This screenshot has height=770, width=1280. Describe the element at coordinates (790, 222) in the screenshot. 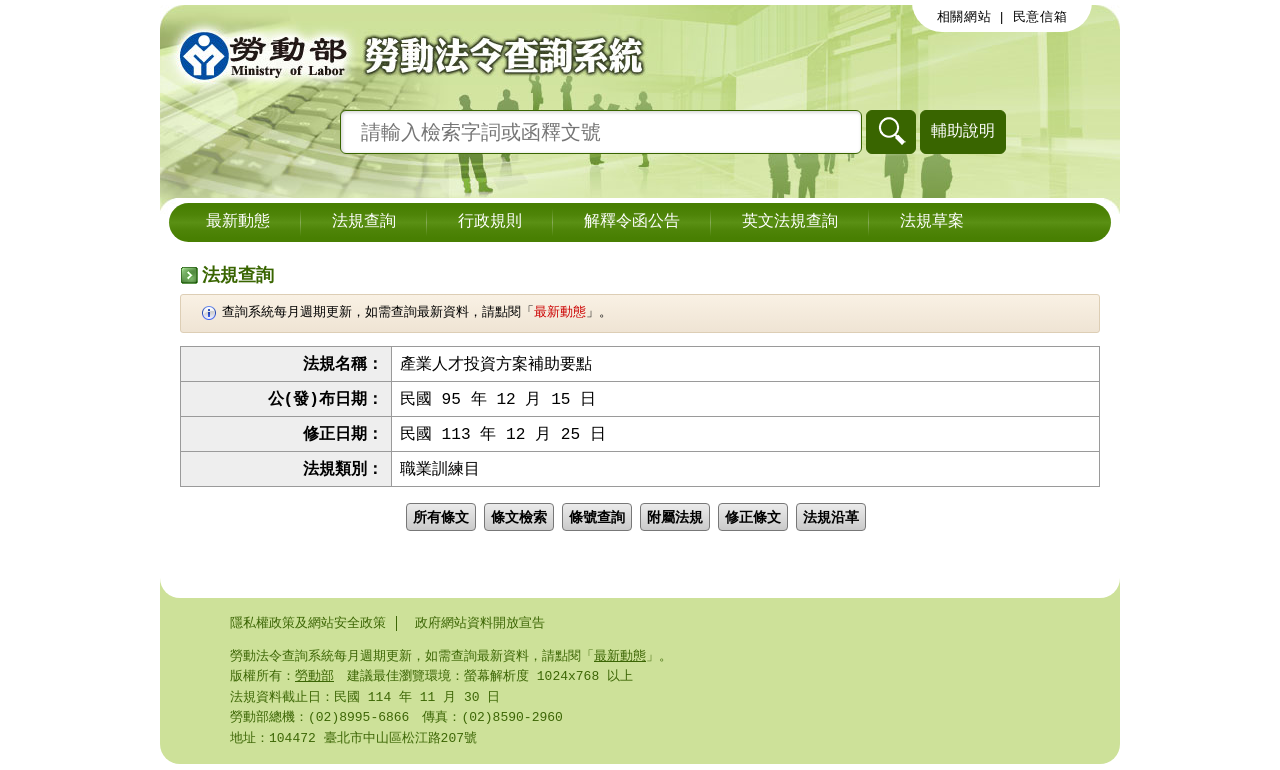

I see `英文法規查詢` at that location.